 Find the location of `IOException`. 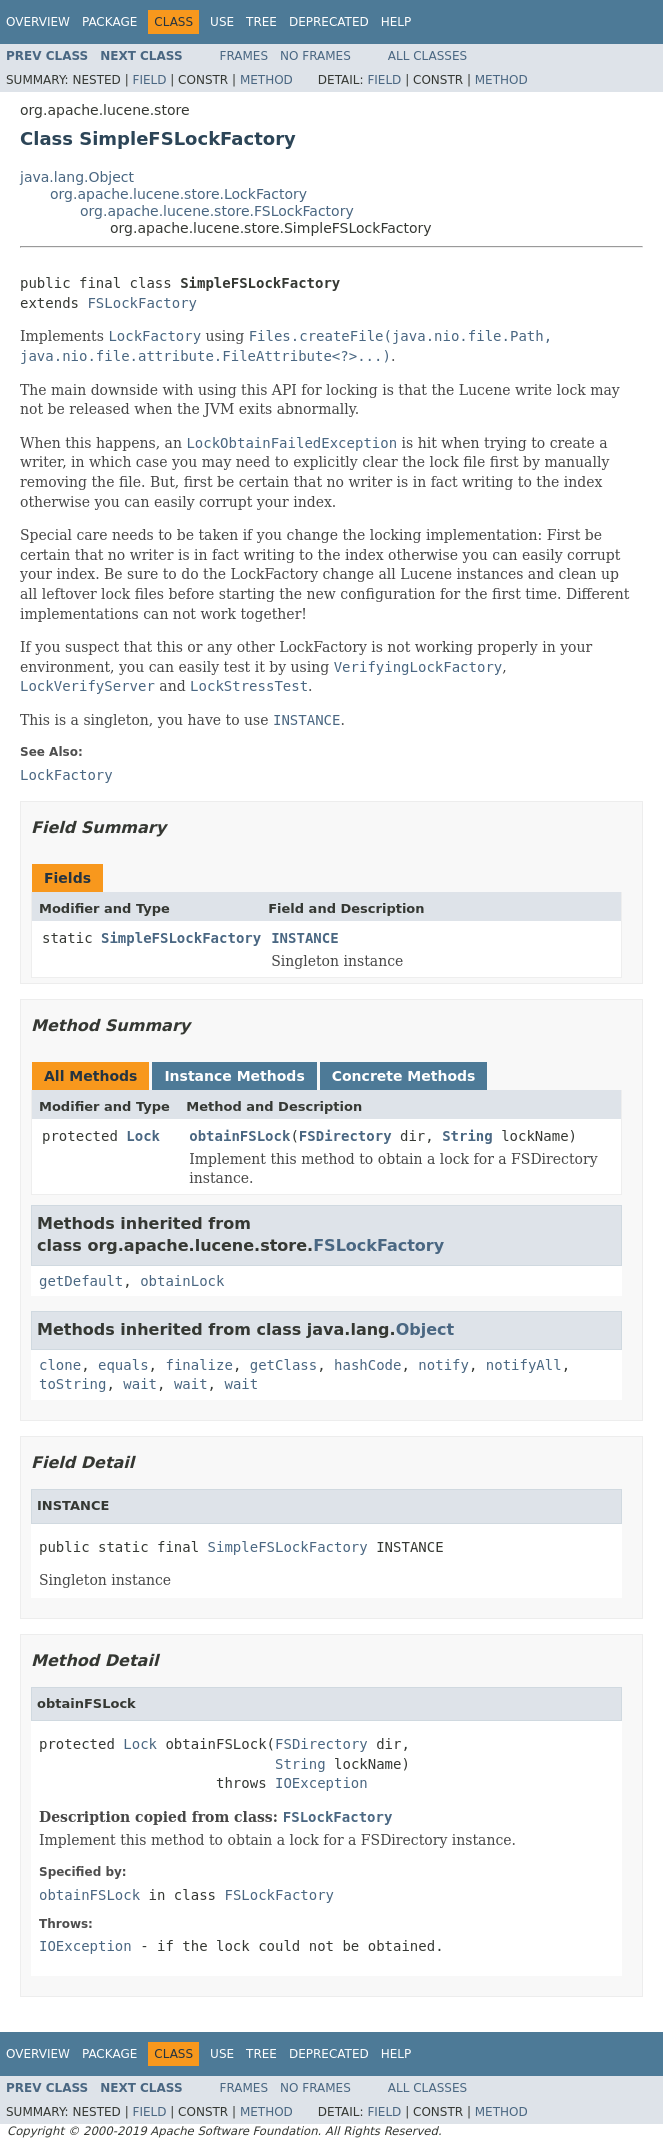

IOException is located at coordinates (321, 1783).